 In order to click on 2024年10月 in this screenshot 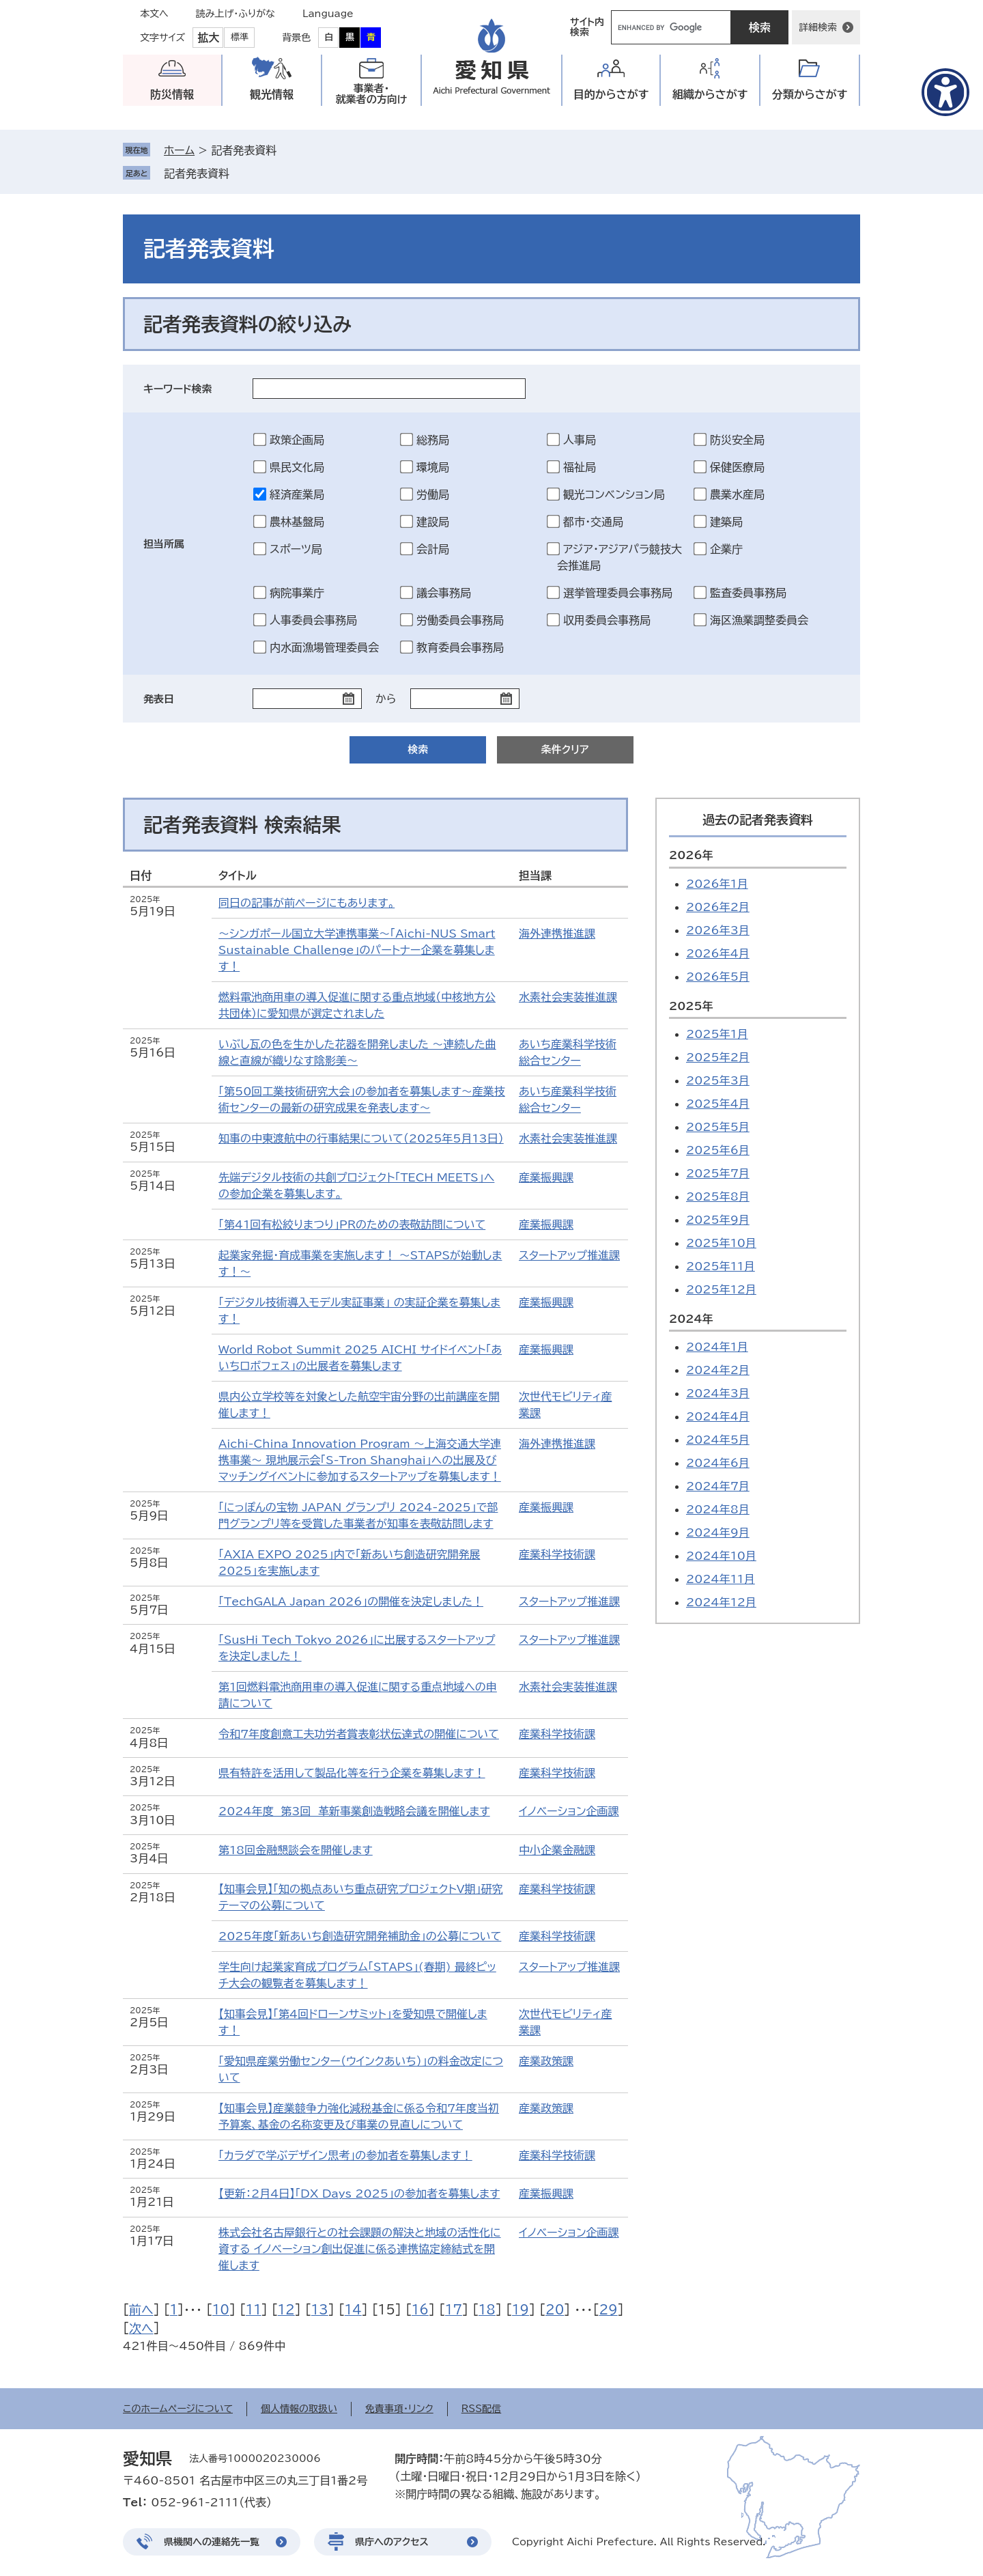, I will do `click(721, 1555)`.